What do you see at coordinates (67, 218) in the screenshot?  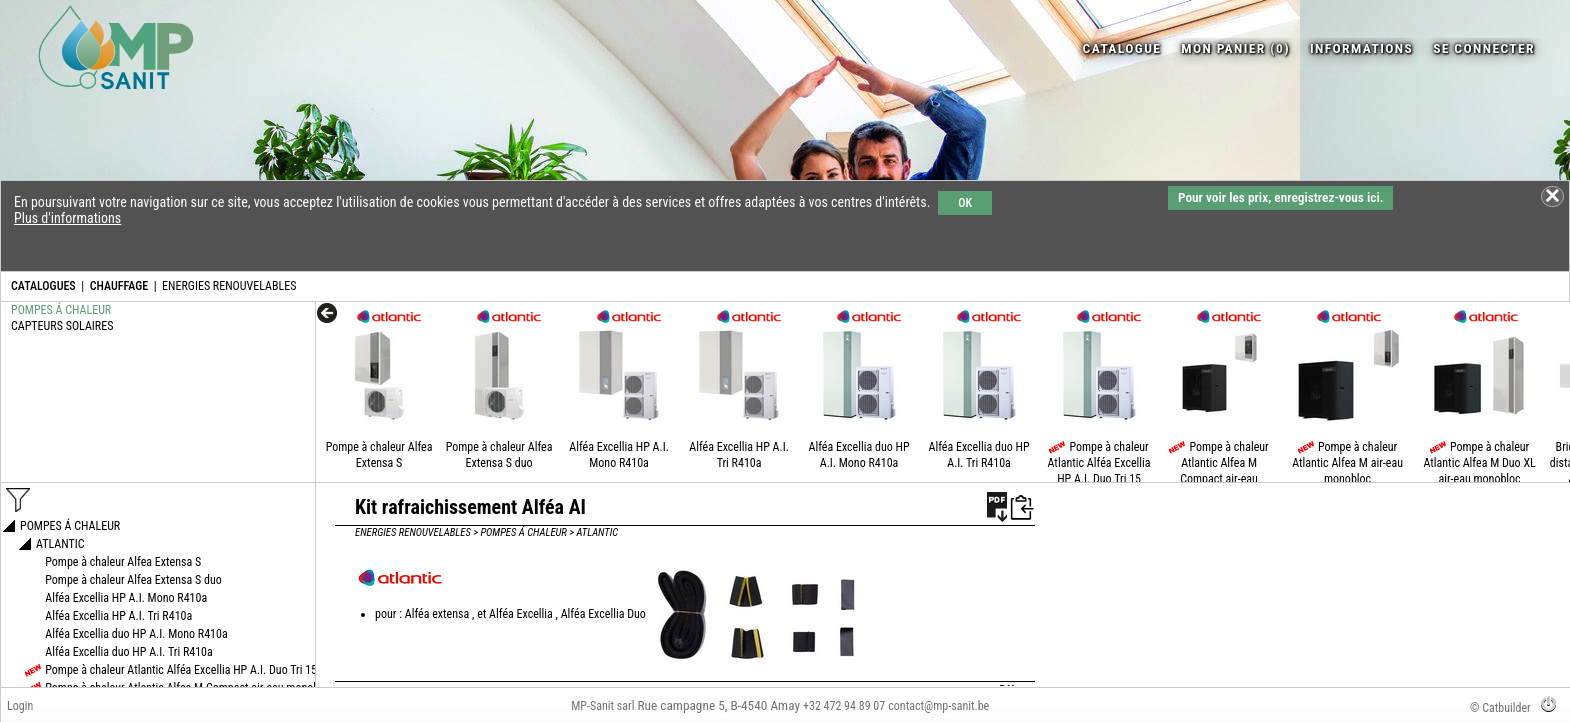 I see `Plus d'informations` at bounding box center [67, 218].